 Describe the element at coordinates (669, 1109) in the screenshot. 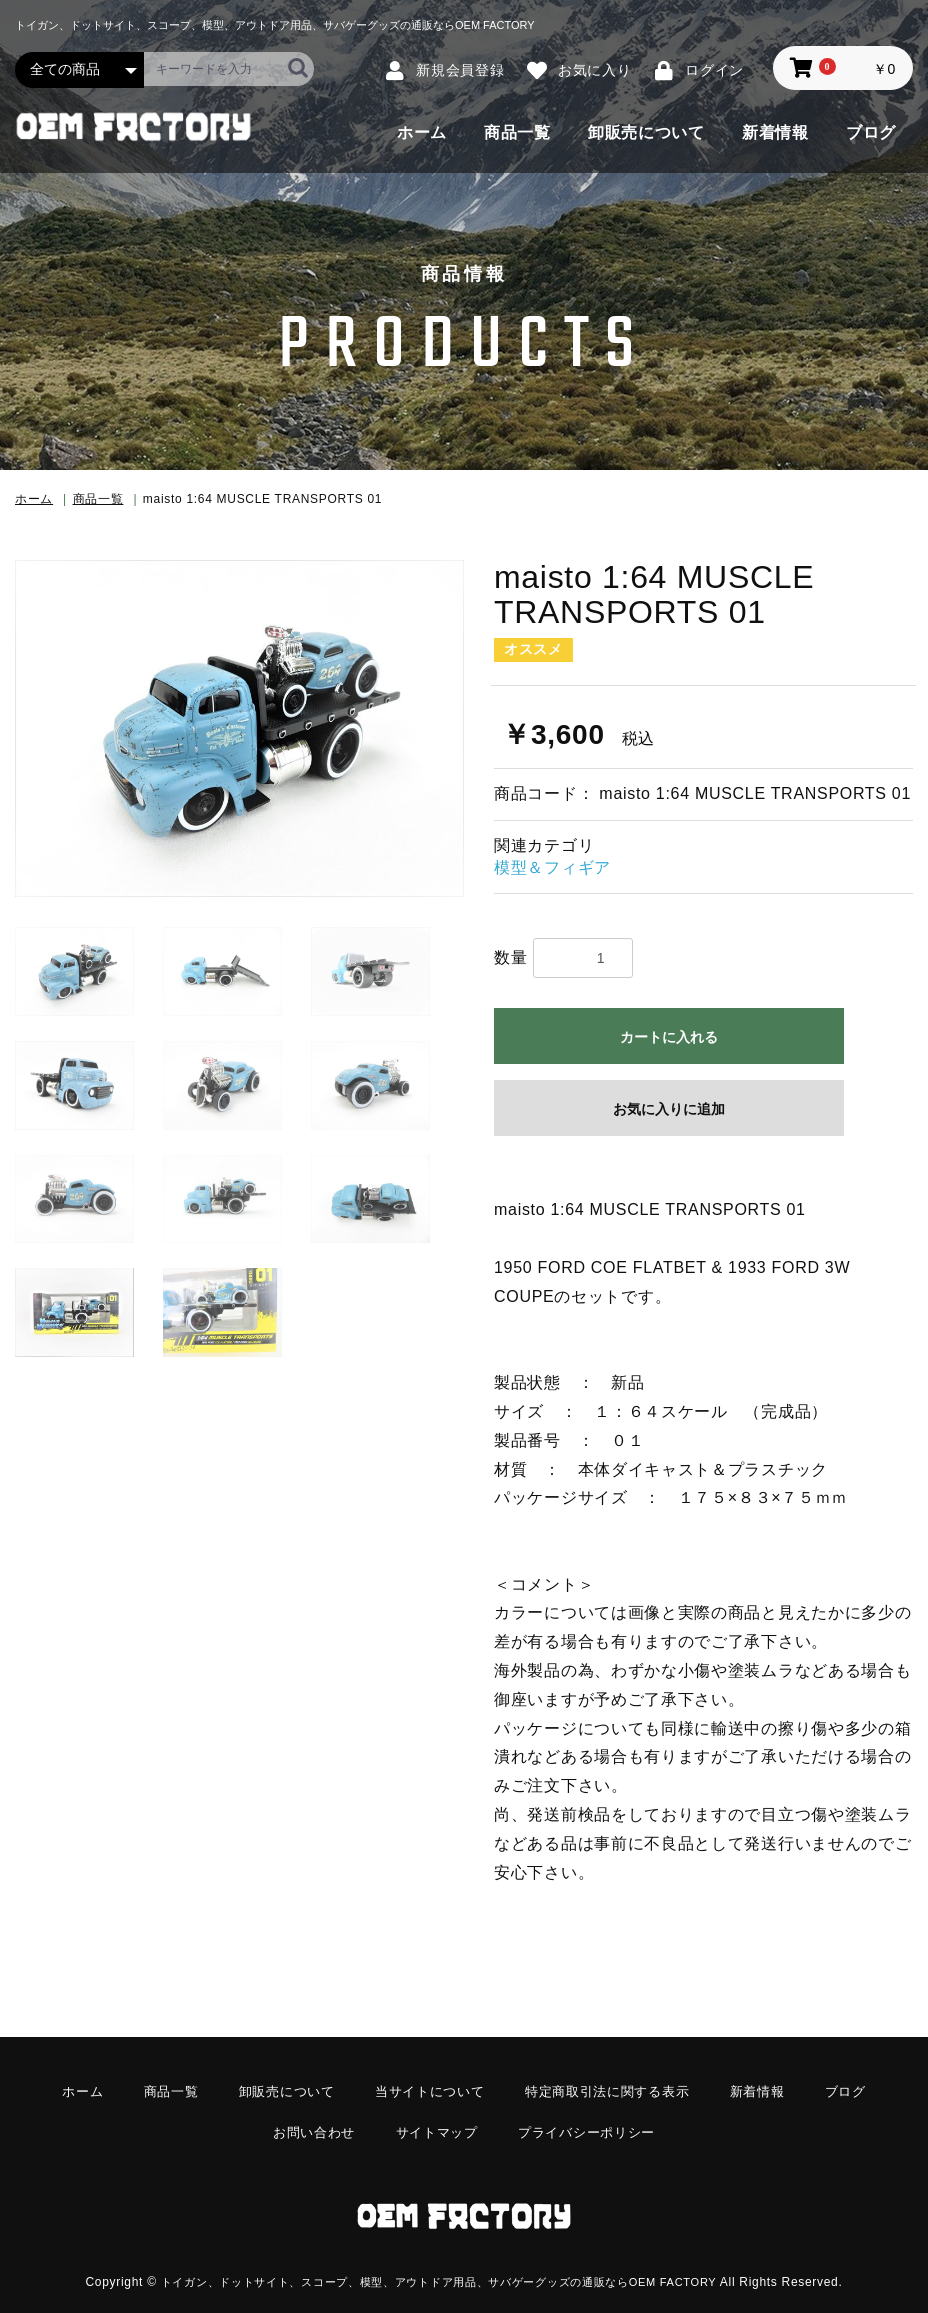

I see `お気に入りに追加` at that location.